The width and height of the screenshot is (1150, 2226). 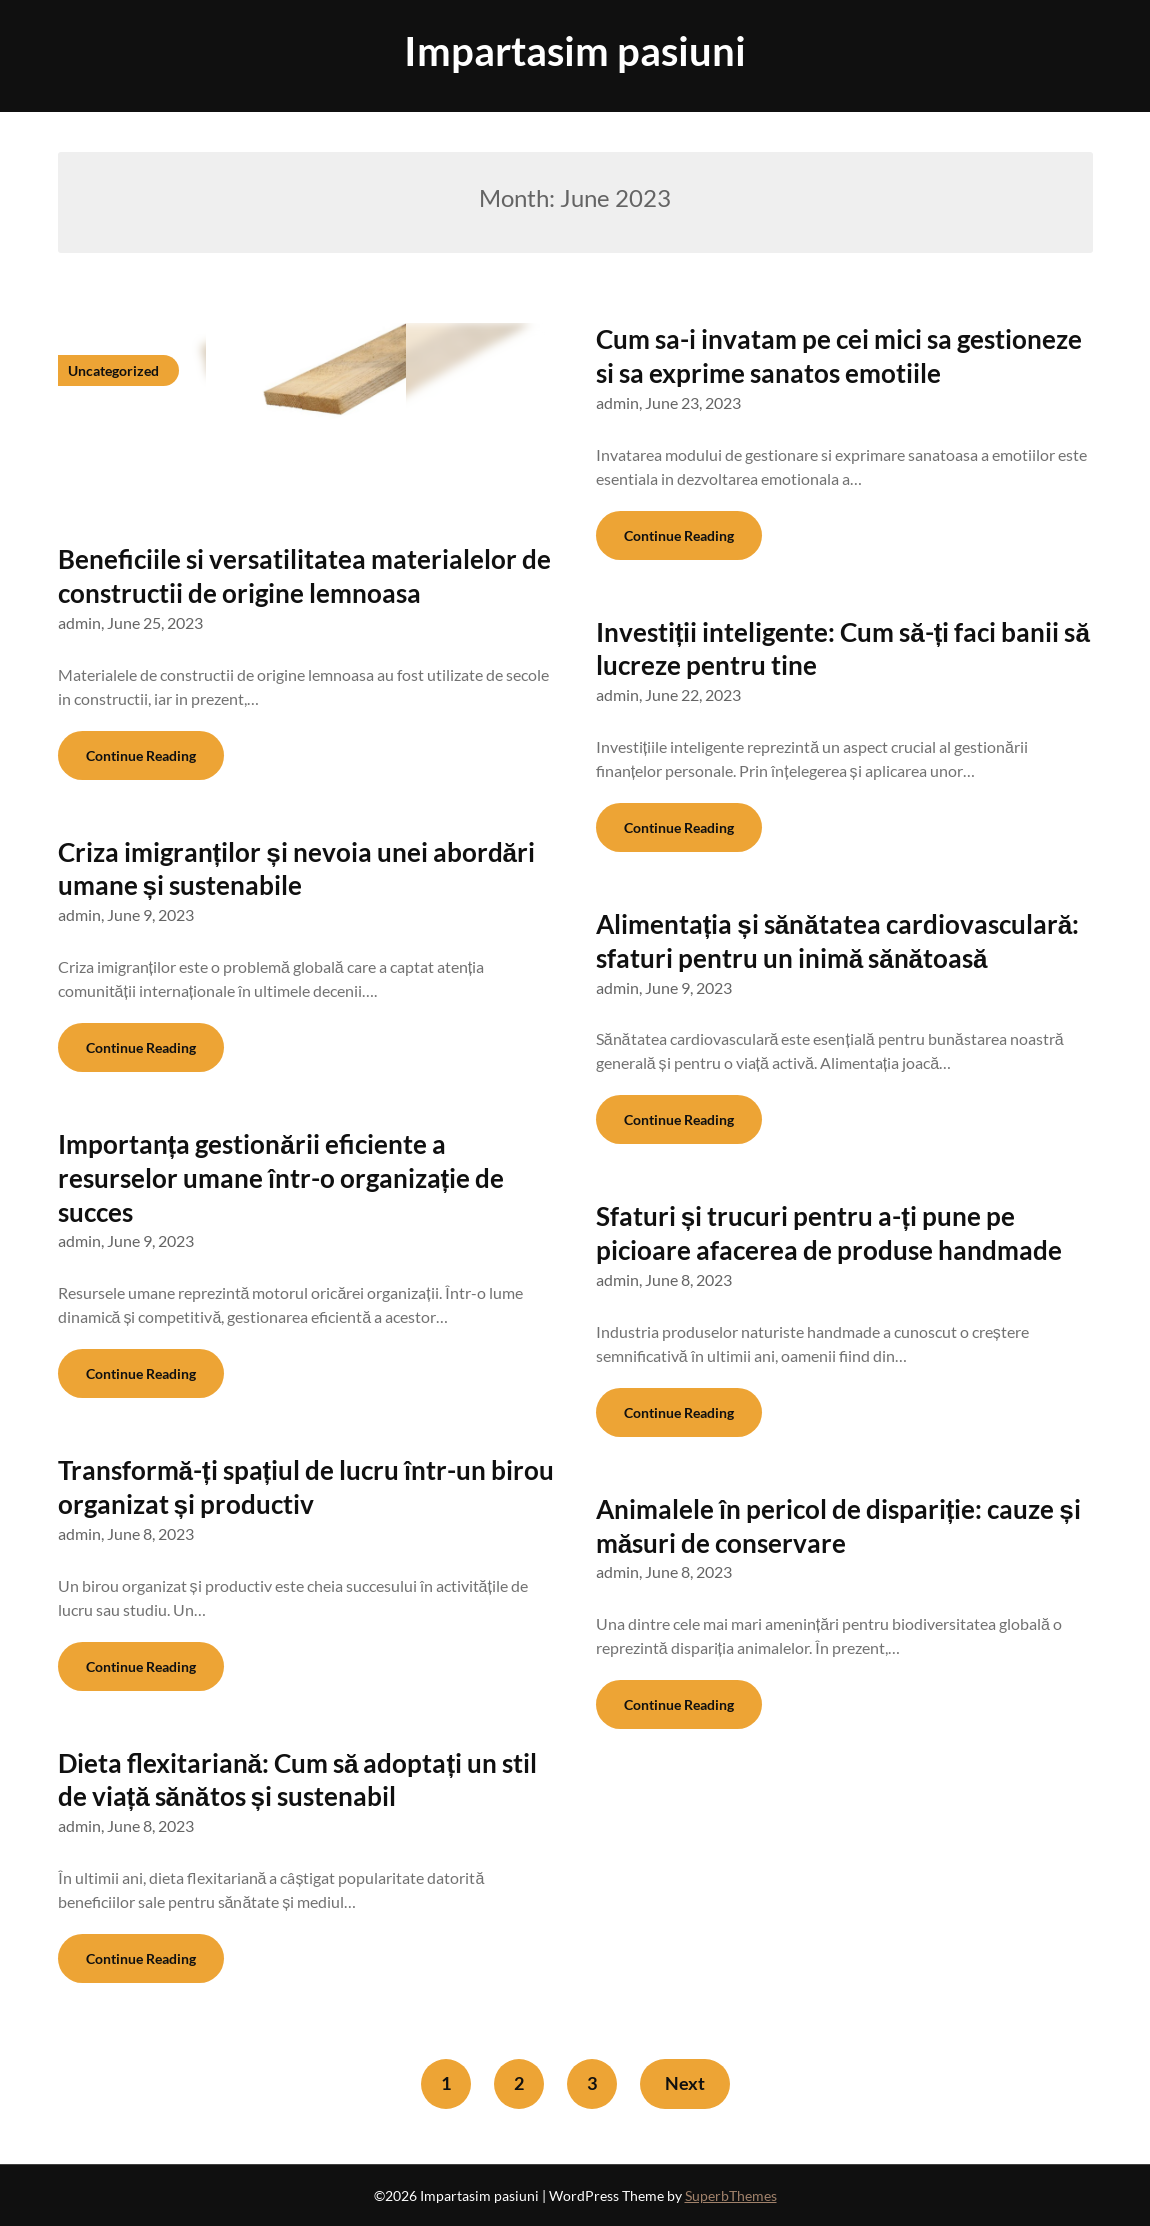 What do you see at coordinates (141, 755) in the screenshot?
I see `Continue Reading` at bounding box center [141, 755].